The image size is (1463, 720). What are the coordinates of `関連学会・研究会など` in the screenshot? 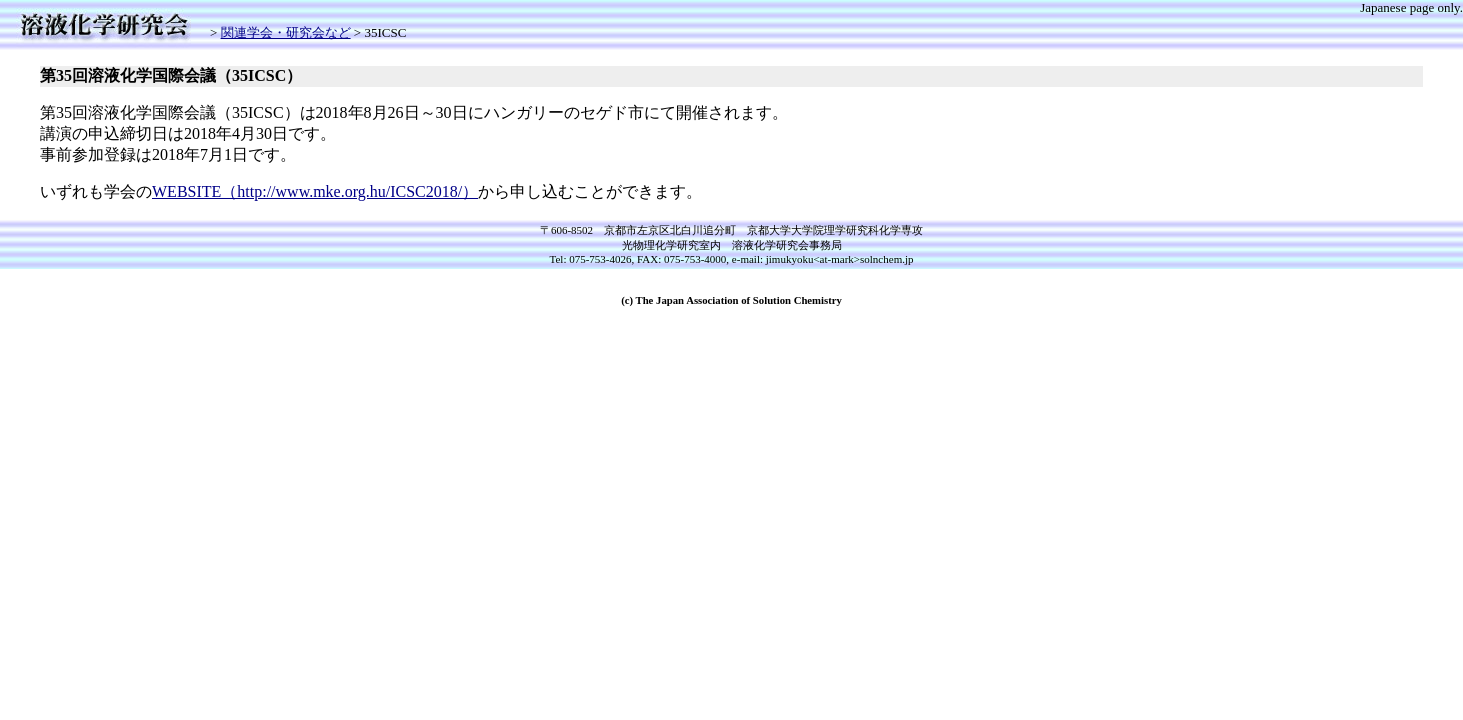 It's located at (286, 32).